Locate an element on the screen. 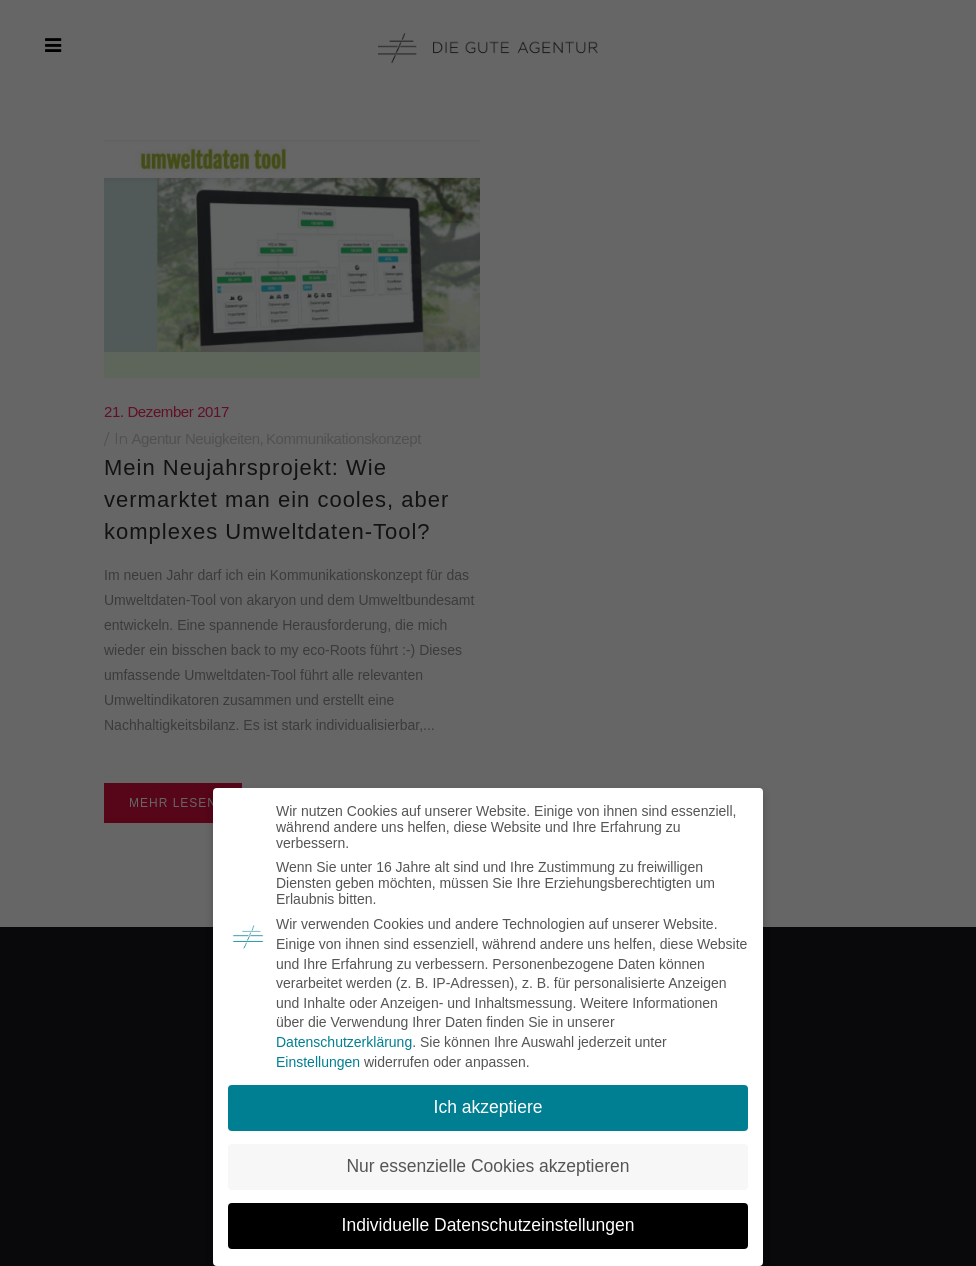  Datenschutzerklärung is located at coordinates (344, 1042).